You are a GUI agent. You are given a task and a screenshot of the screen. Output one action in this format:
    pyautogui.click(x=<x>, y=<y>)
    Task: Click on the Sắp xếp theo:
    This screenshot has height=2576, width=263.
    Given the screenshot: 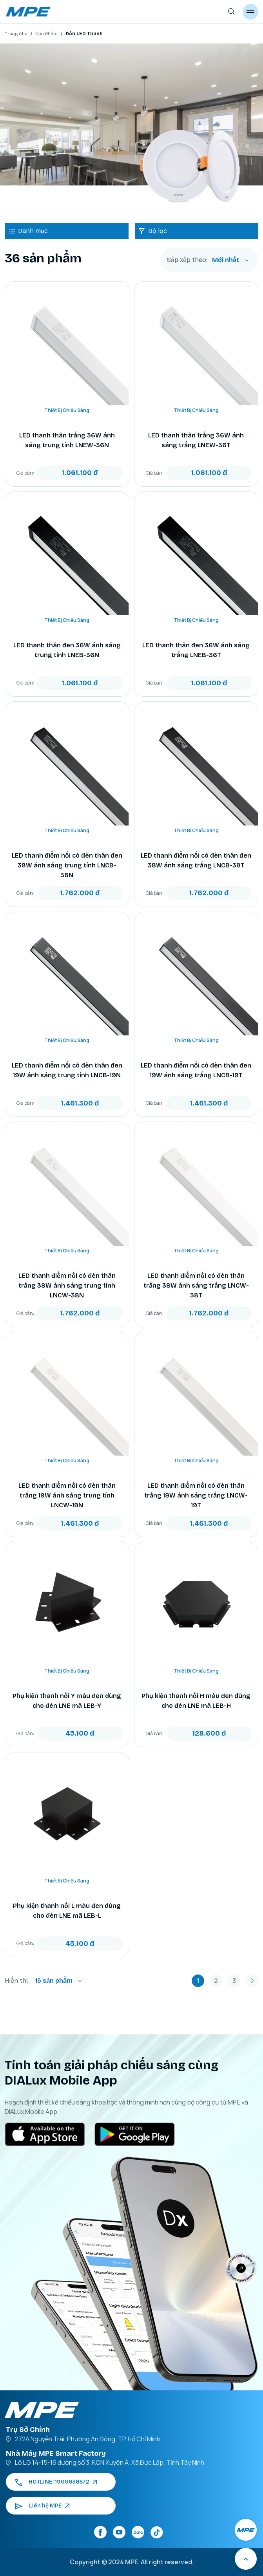 What is the action you would take?
    pyautogui.click(x=187, y=260)
    